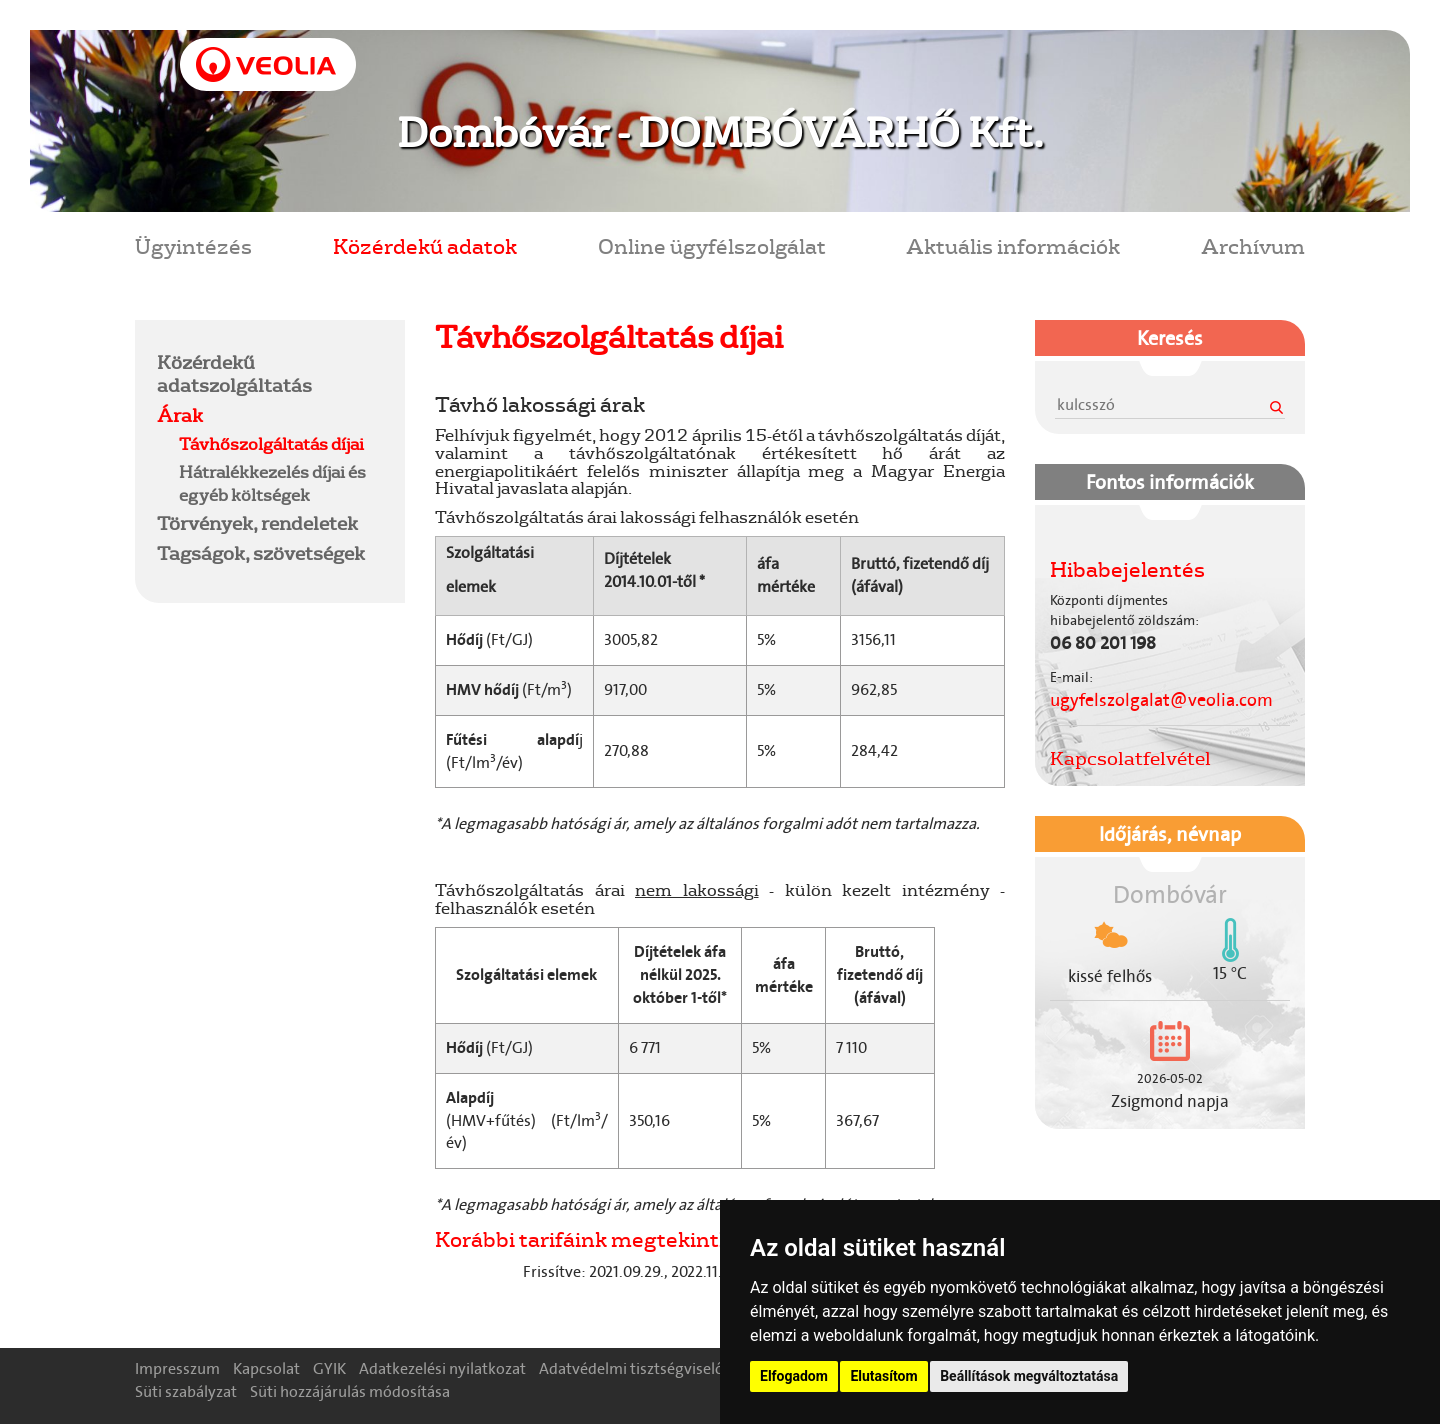  I want to click on Online ügyfélszolgálat, so click(712, 245).